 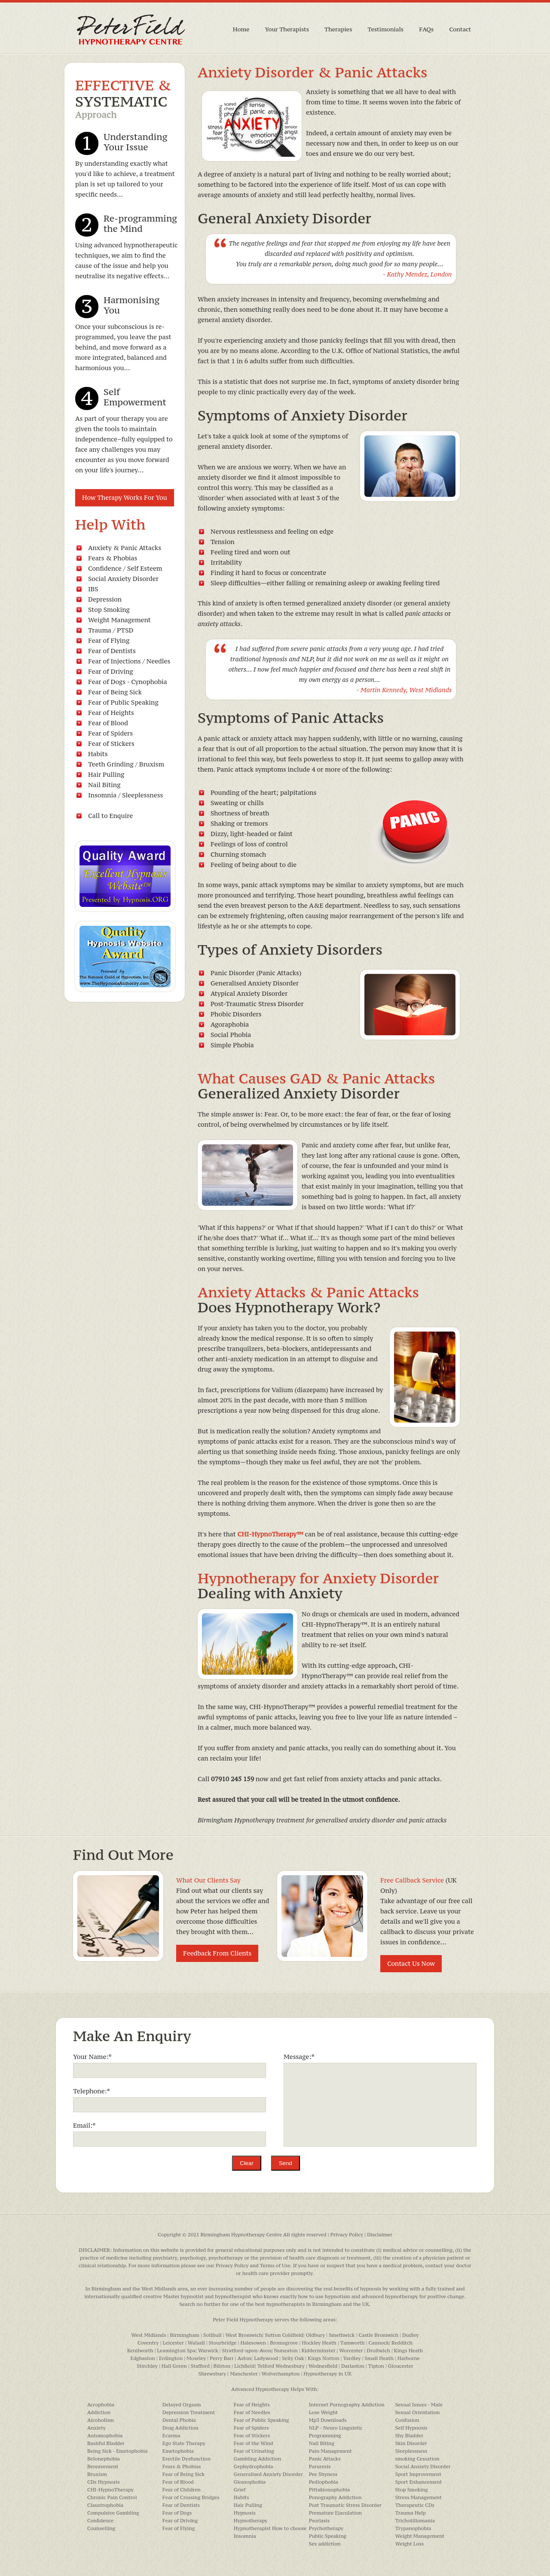 What do you see at coordinates (126, 764) in the screenshot?
I see `Teeth Grinding / Bruxism` at bounding box center [126, 764].